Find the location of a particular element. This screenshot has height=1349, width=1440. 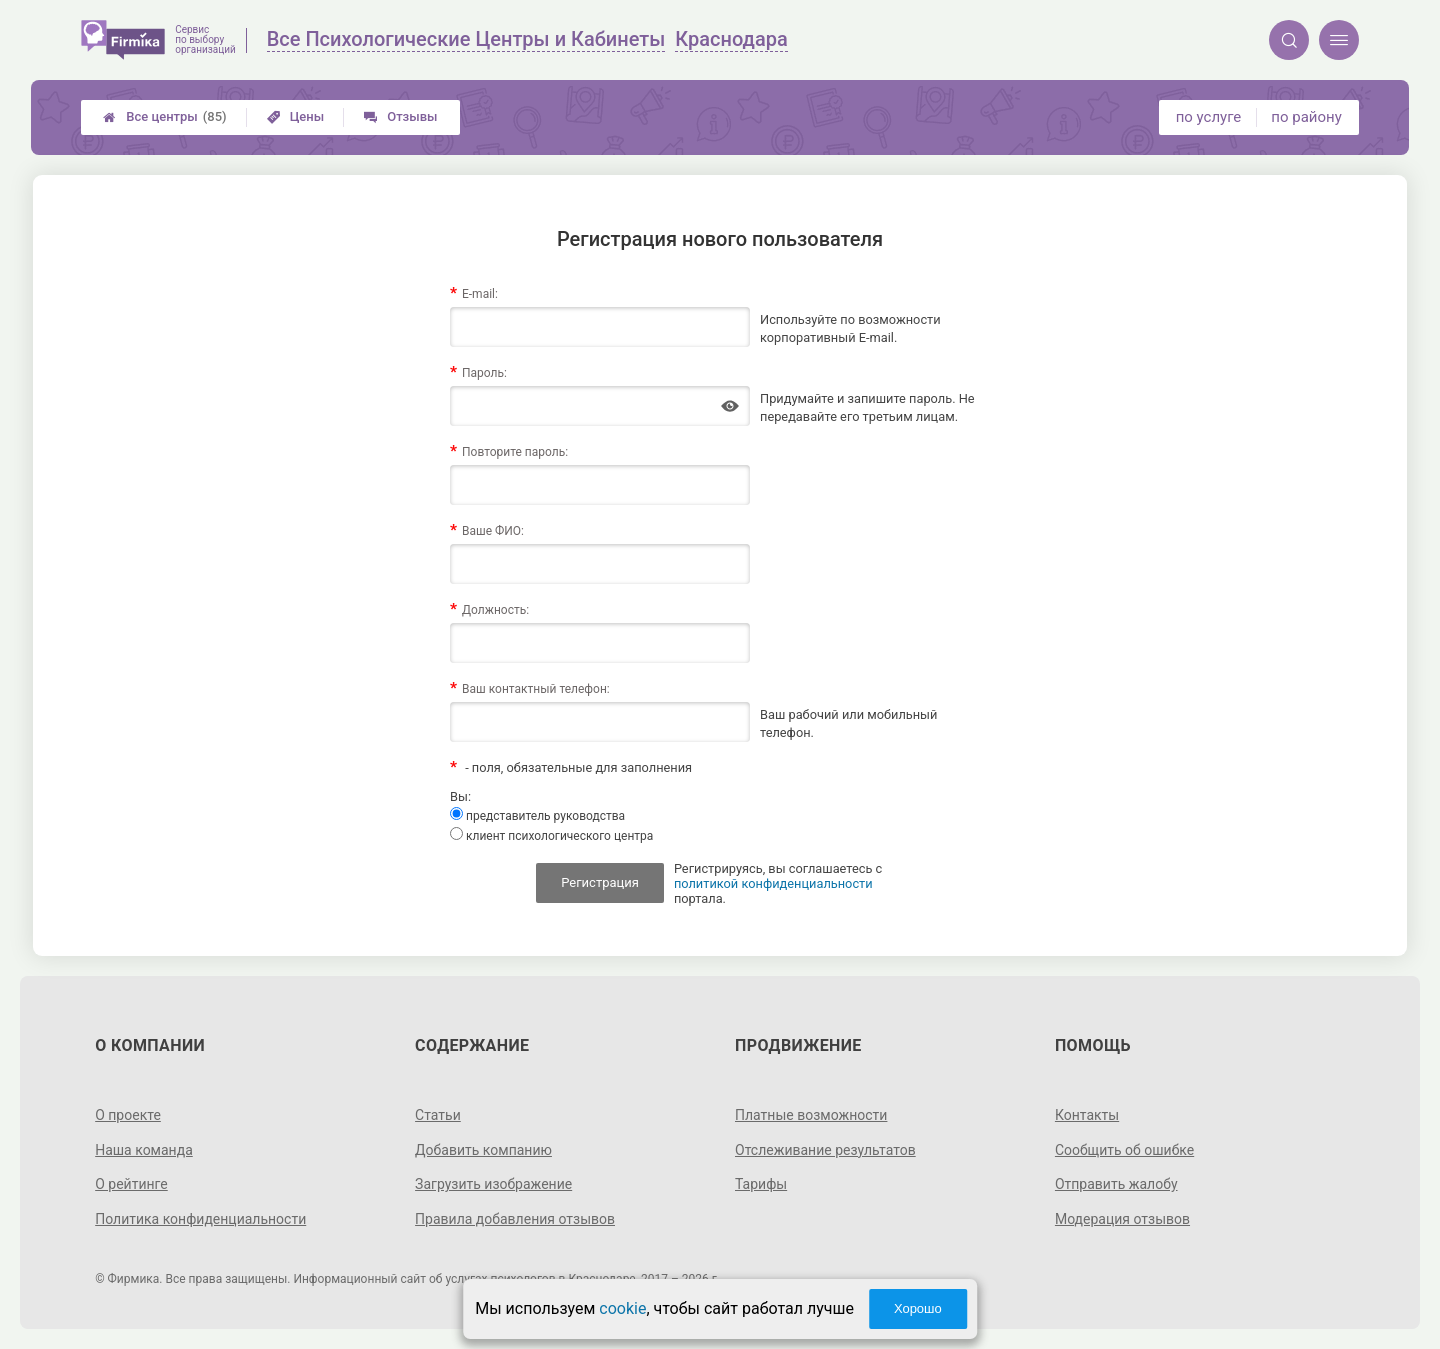

Тарифы is located at coordinates (761, 1184).